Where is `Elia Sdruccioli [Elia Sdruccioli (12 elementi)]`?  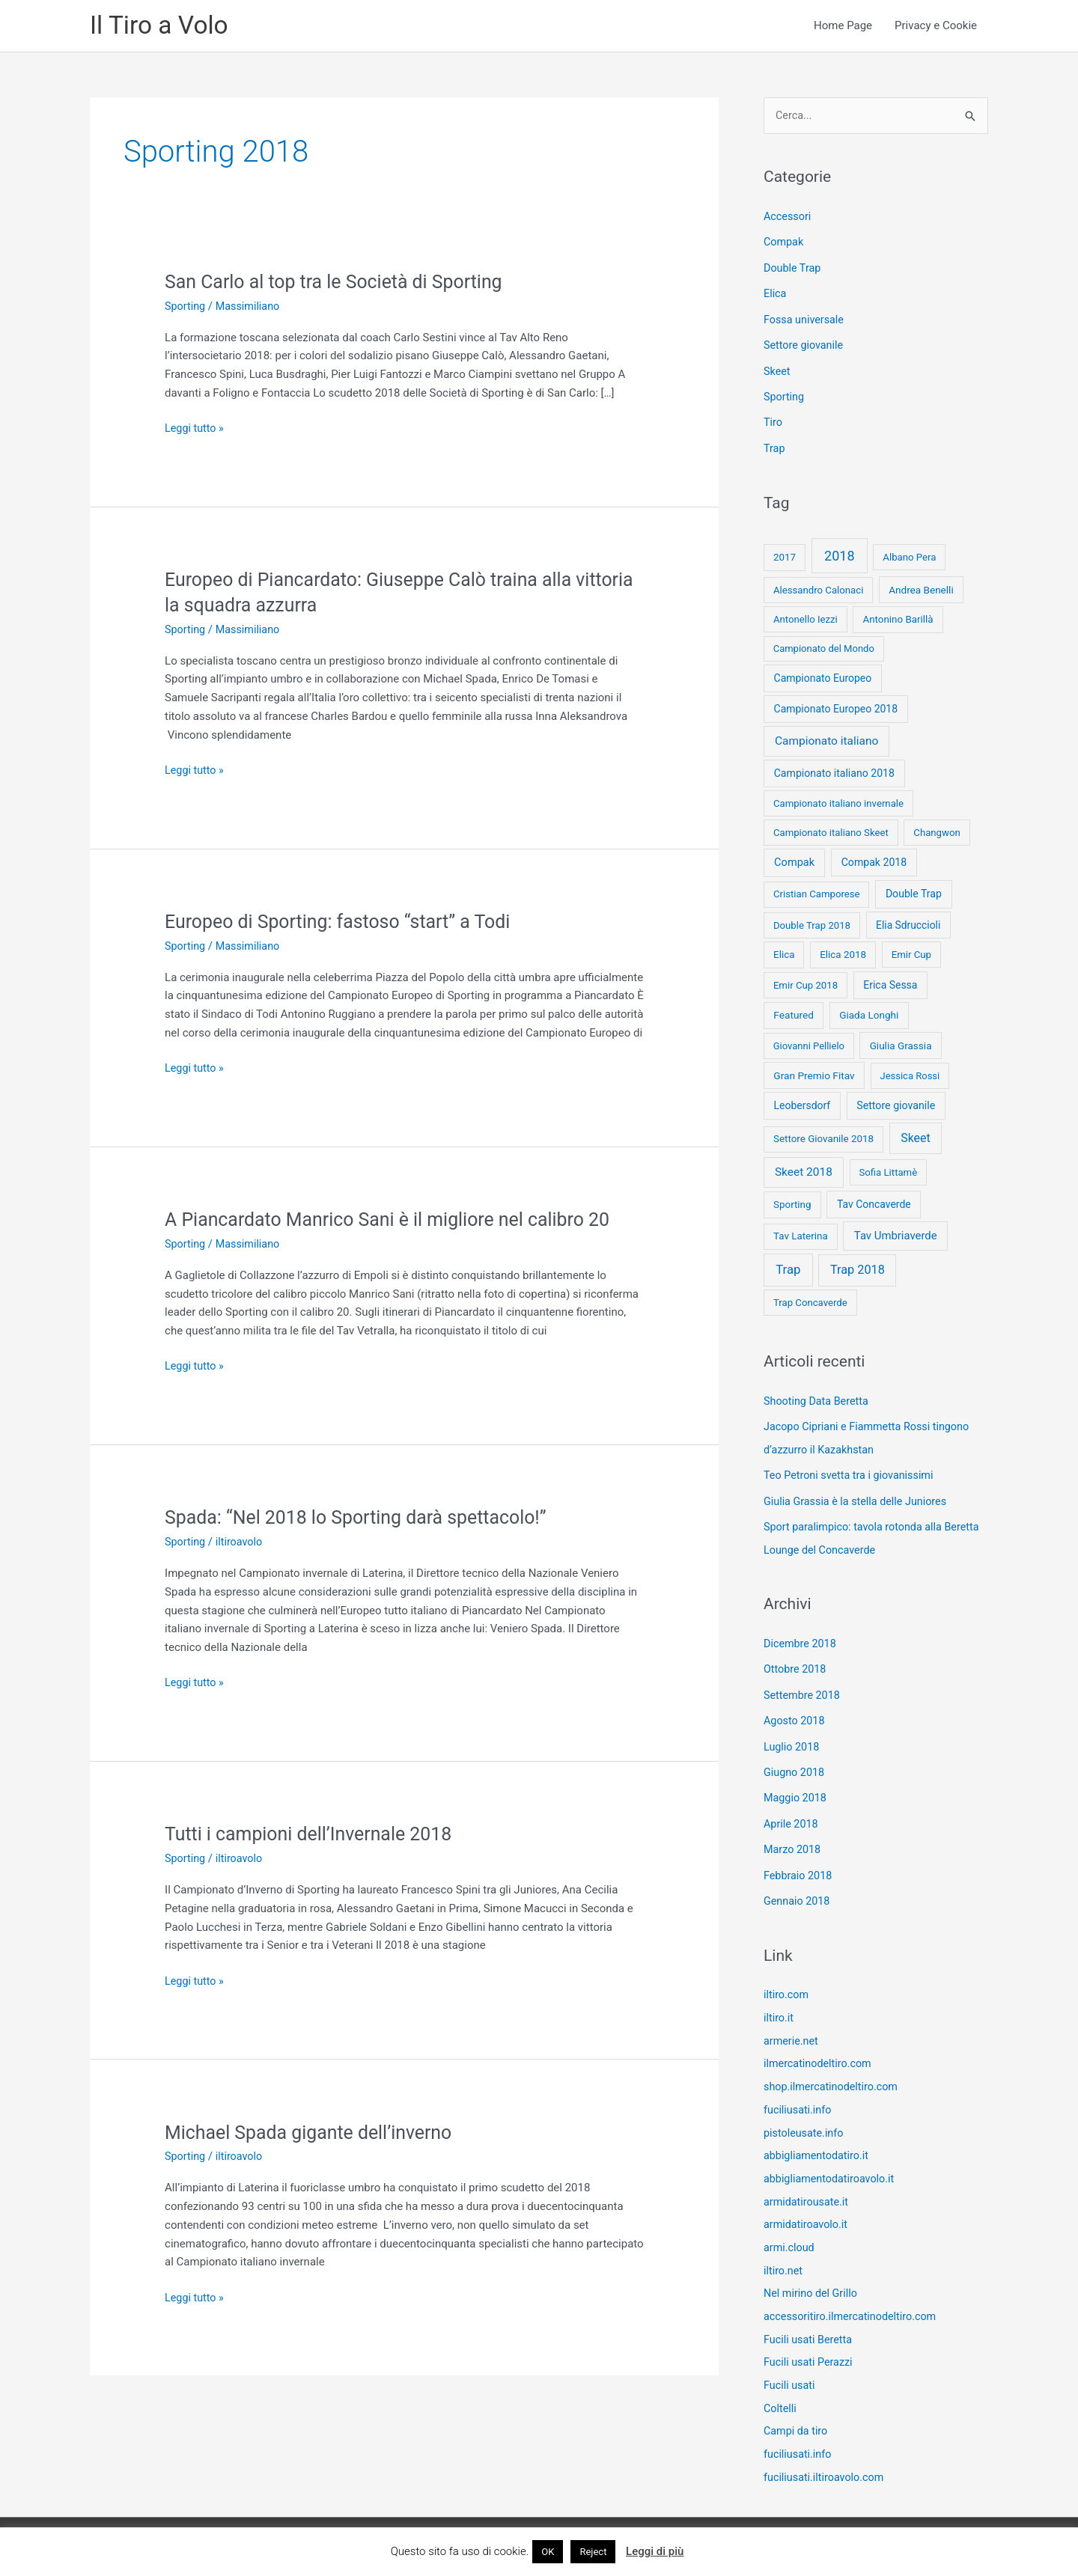 Elia Sdruccioli [Elia Sdruccioli (12 elementi)] is located at coordinates (908, 923).